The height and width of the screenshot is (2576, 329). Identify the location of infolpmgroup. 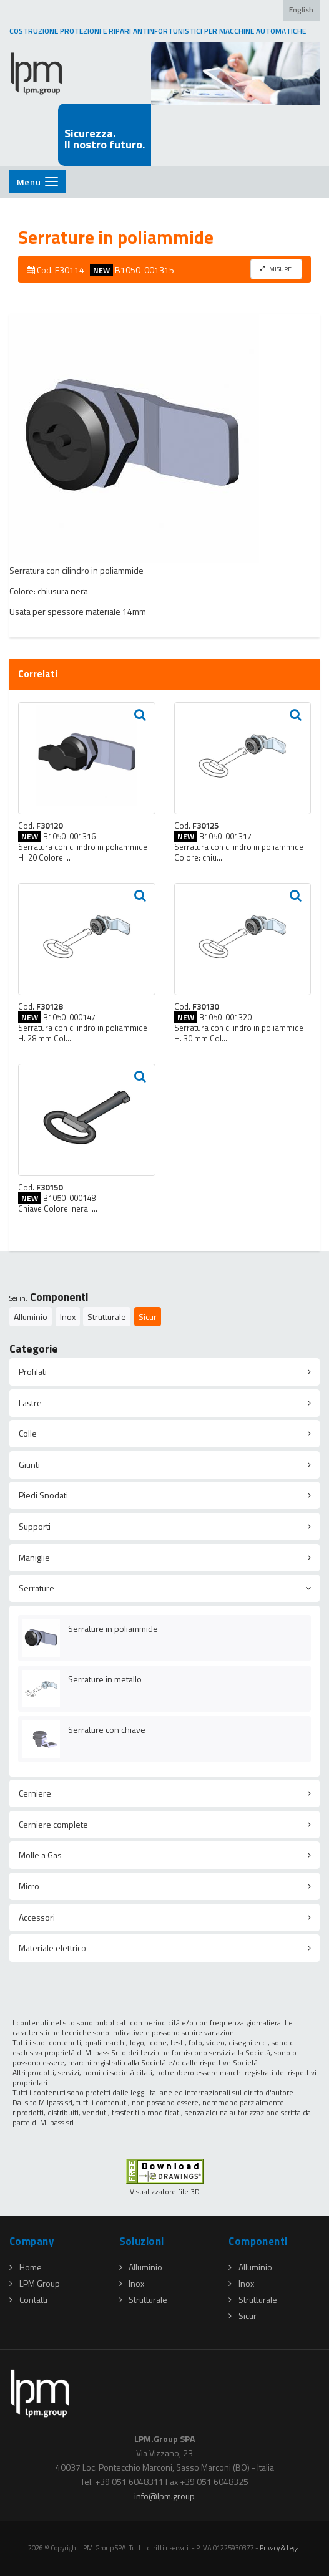
(164, 2495).